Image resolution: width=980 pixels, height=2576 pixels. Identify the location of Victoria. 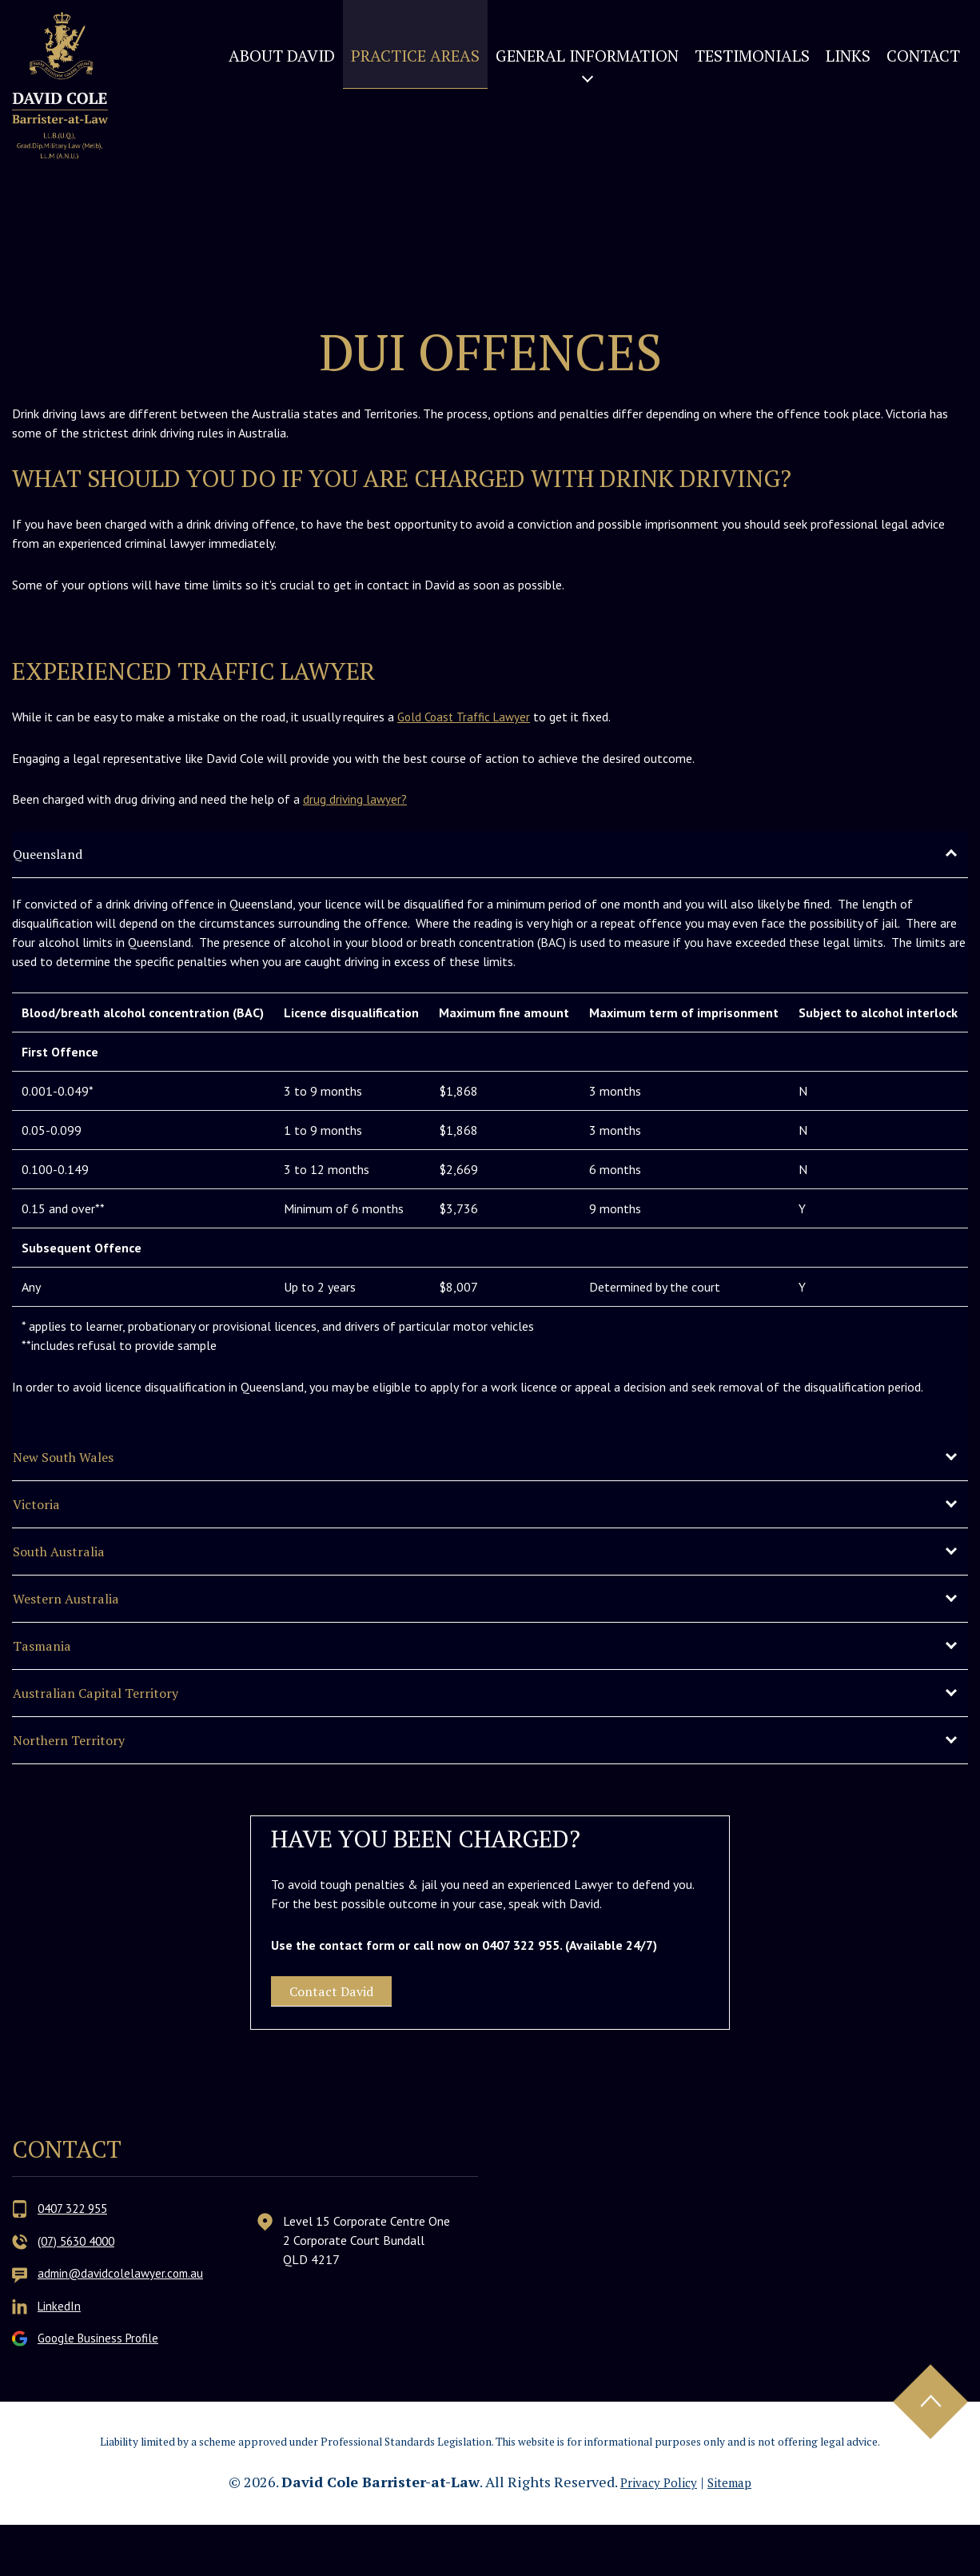
(44, 1515).